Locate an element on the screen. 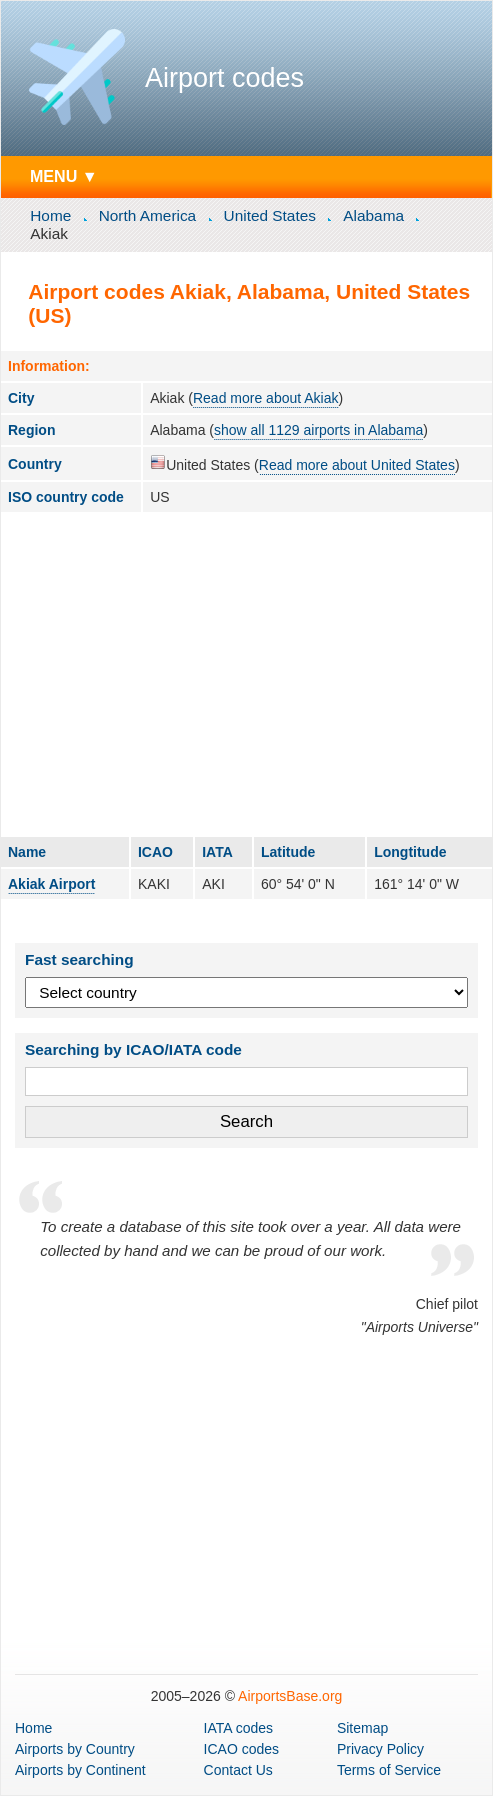  Airport codes is located at coordinates (224, 78).